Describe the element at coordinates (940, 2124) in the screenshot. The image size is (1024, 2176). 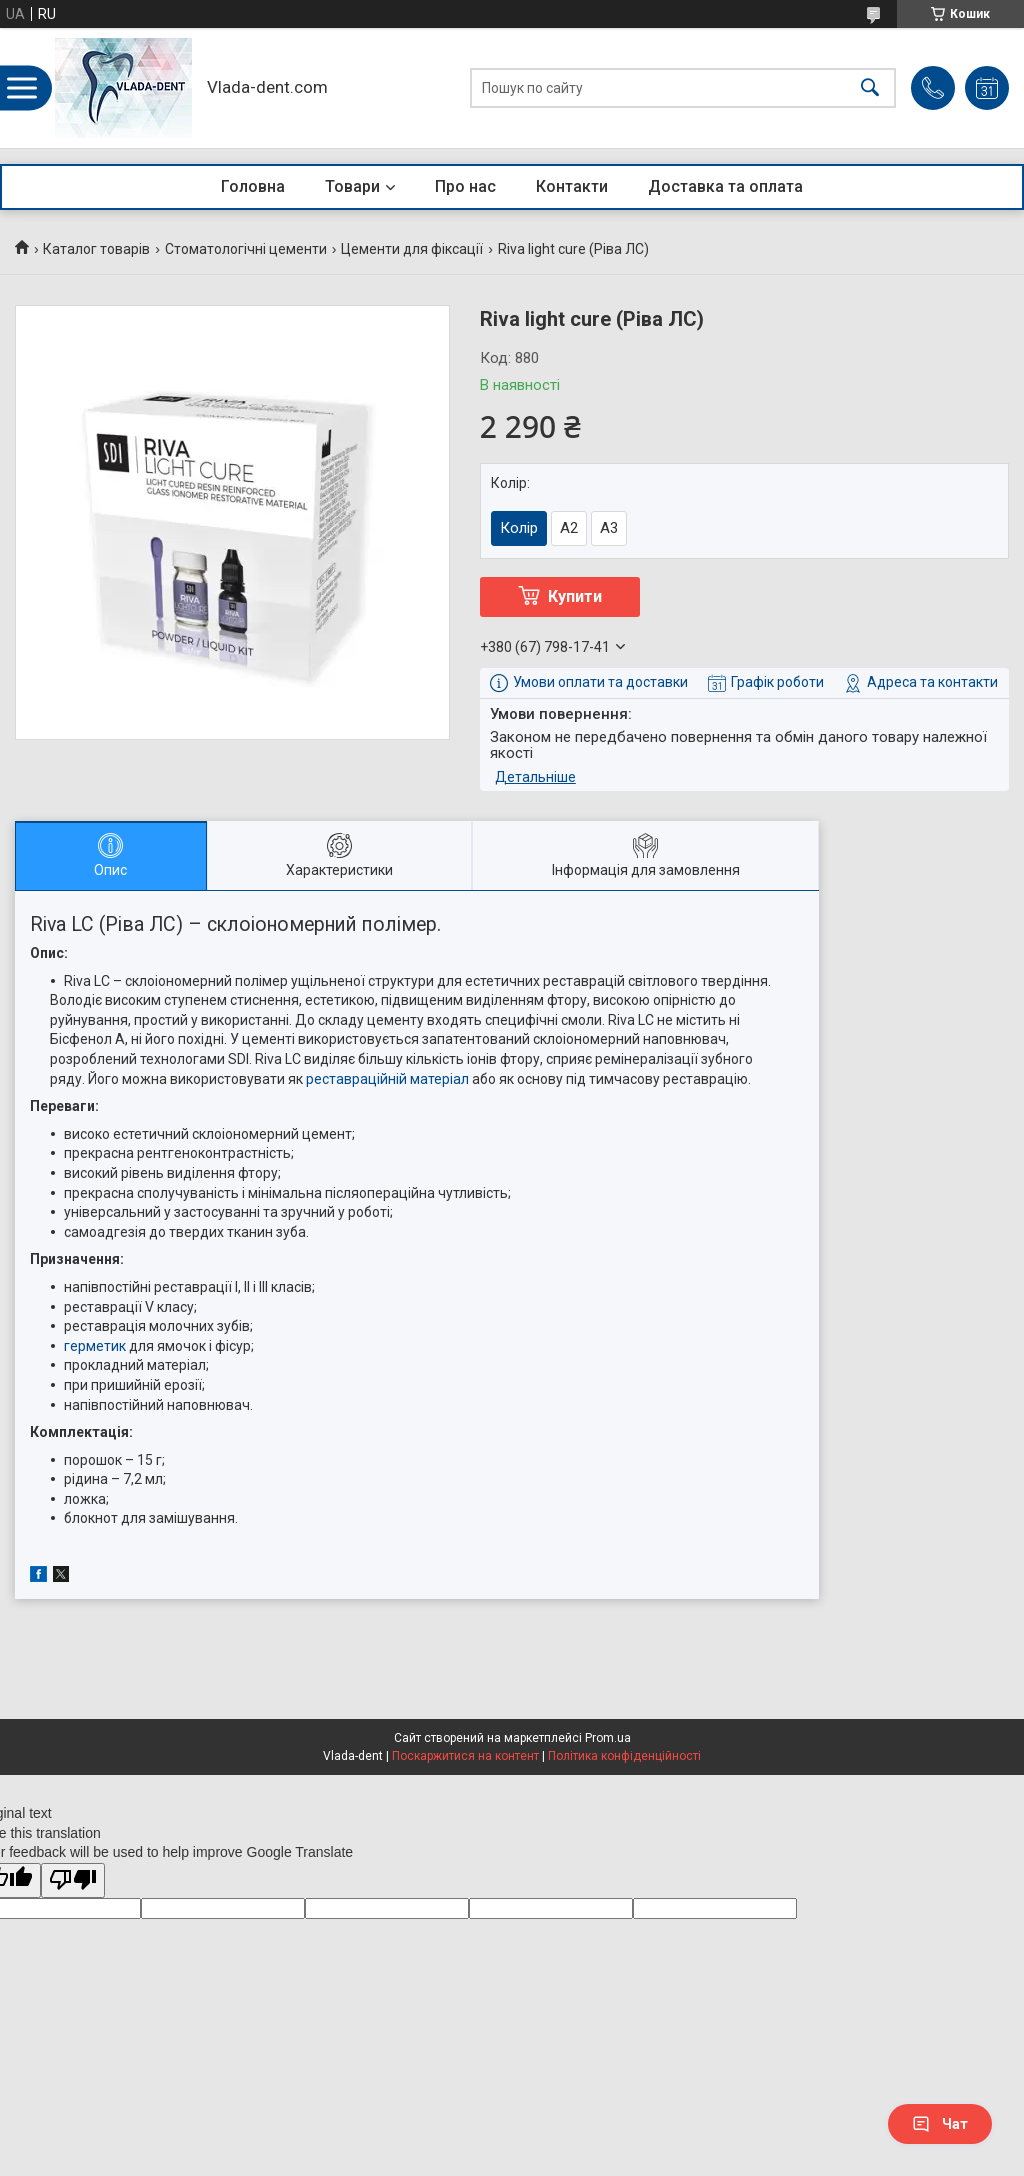
I see `Чат` at that location.